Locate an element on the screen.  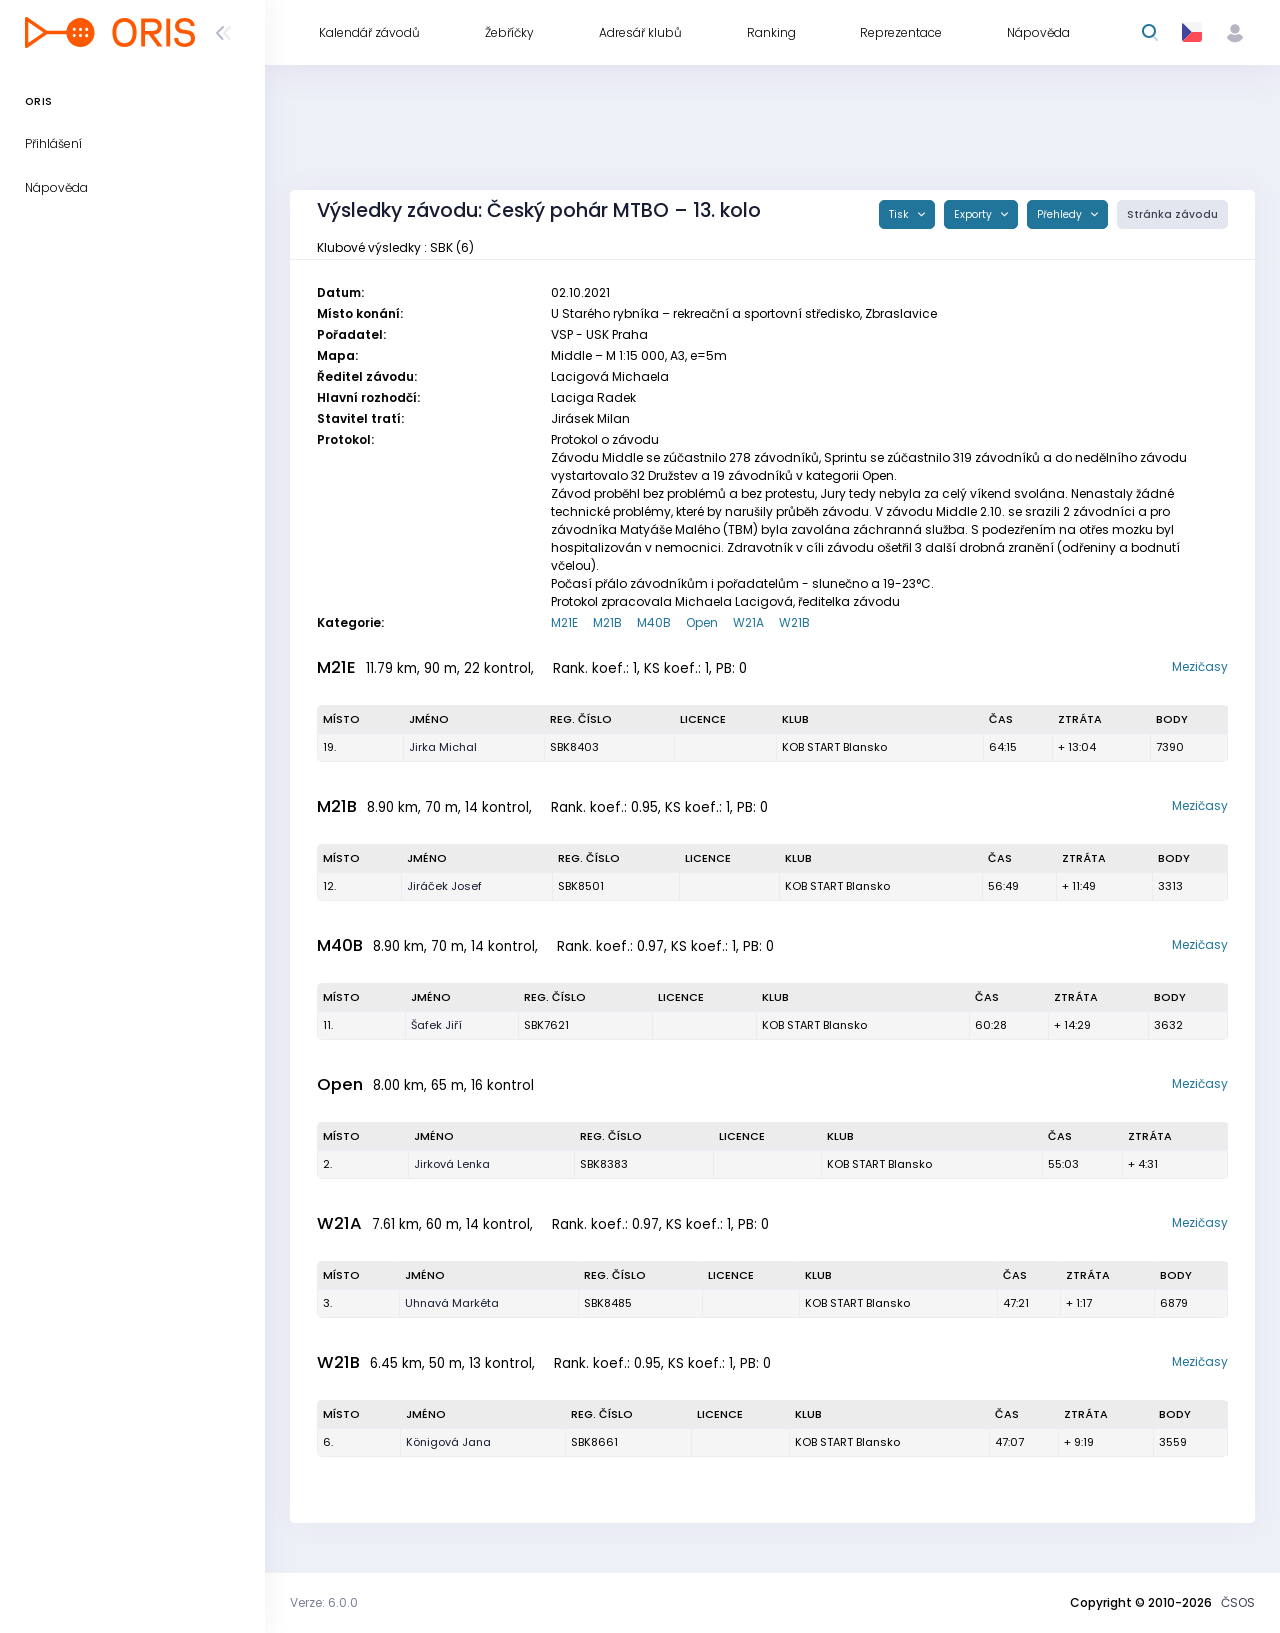
Mezičasy is located at coordinates (1200, 666).